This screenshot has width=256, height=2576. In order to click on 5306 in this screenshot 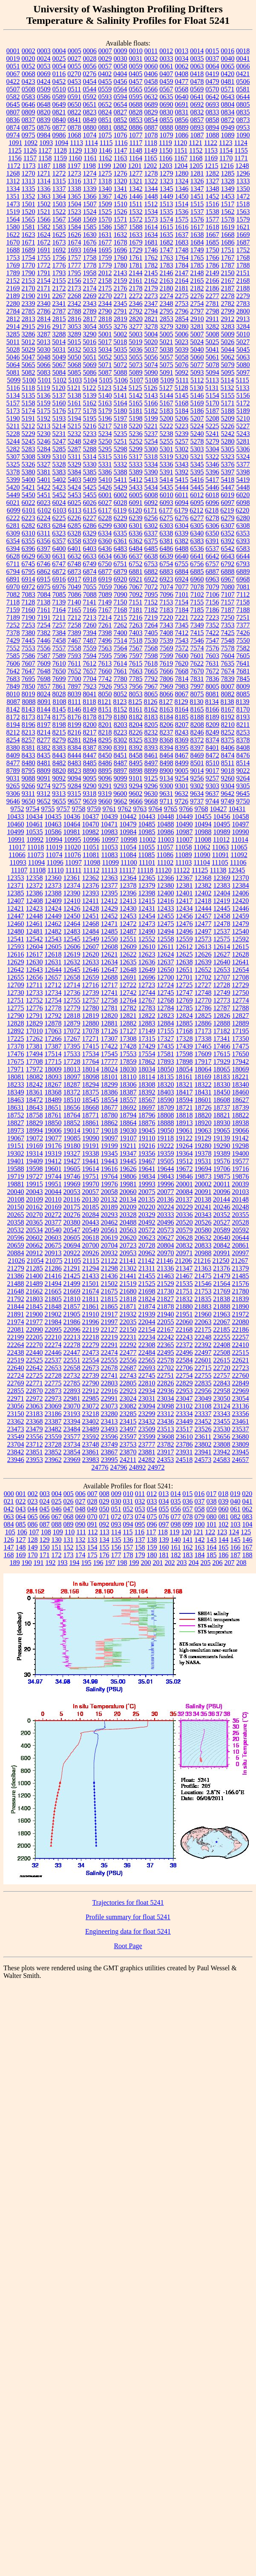, I will do `click(243, 449)`.